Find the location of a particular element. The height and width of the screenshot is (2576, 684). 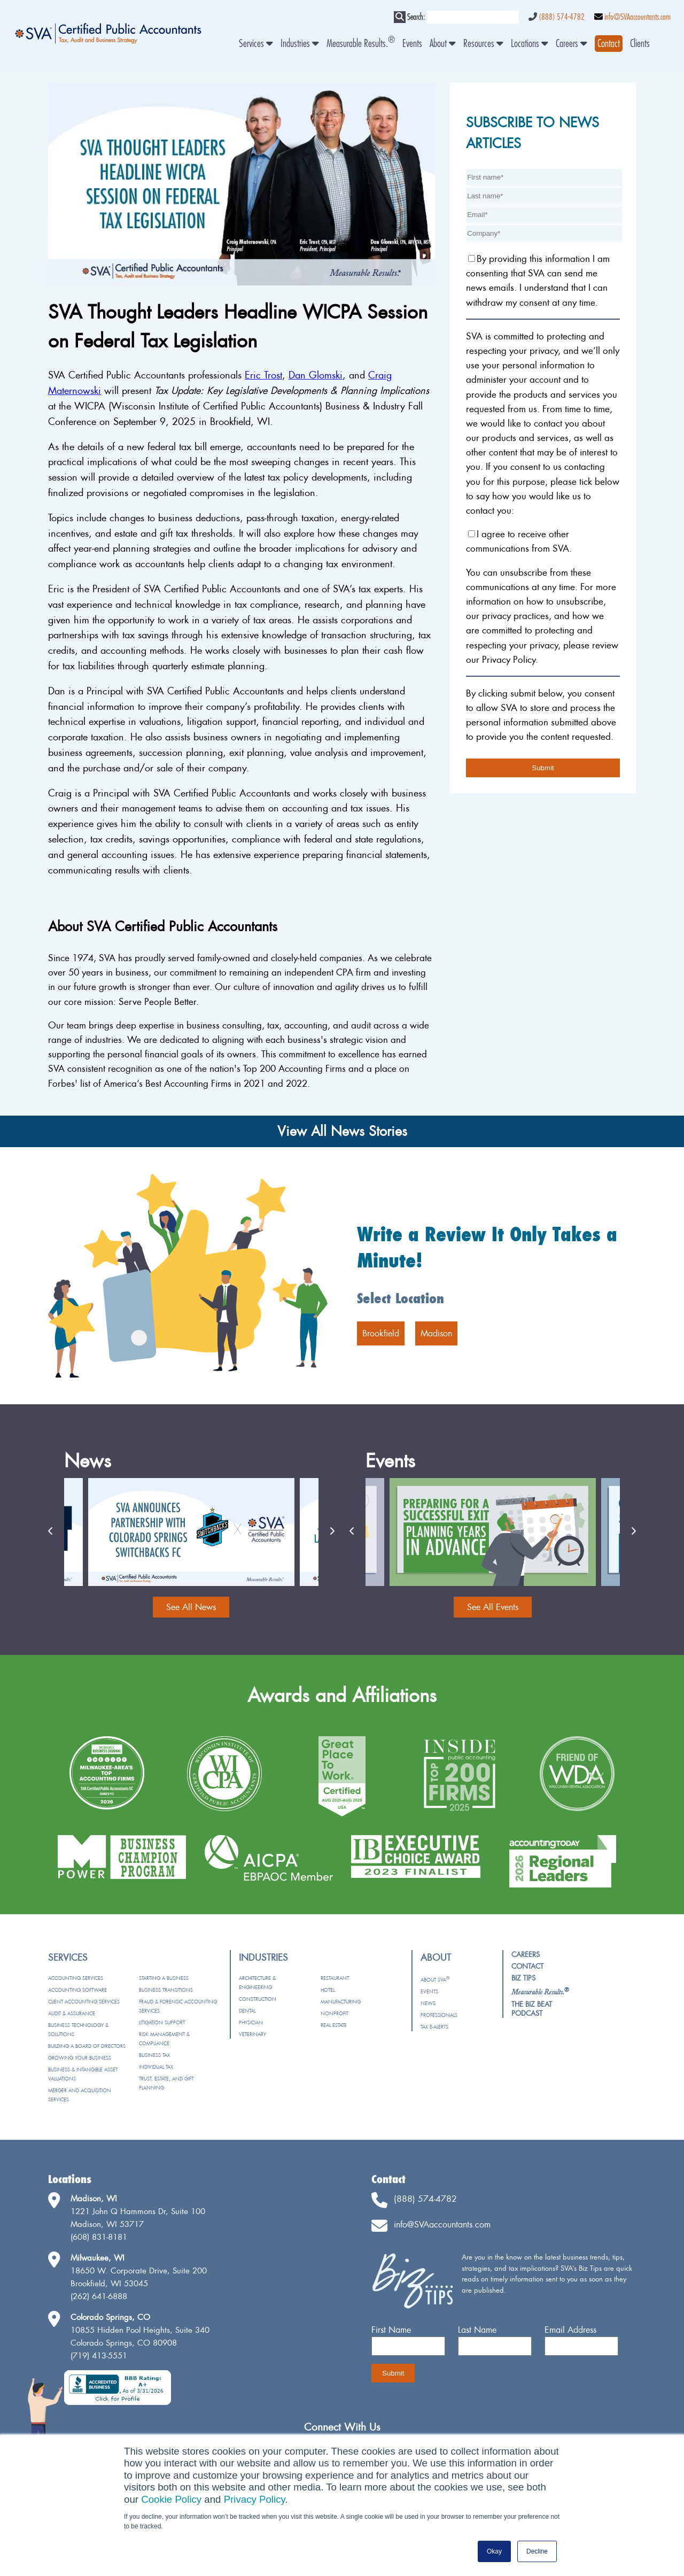

See All Events is located at coordinates (492, 1607).